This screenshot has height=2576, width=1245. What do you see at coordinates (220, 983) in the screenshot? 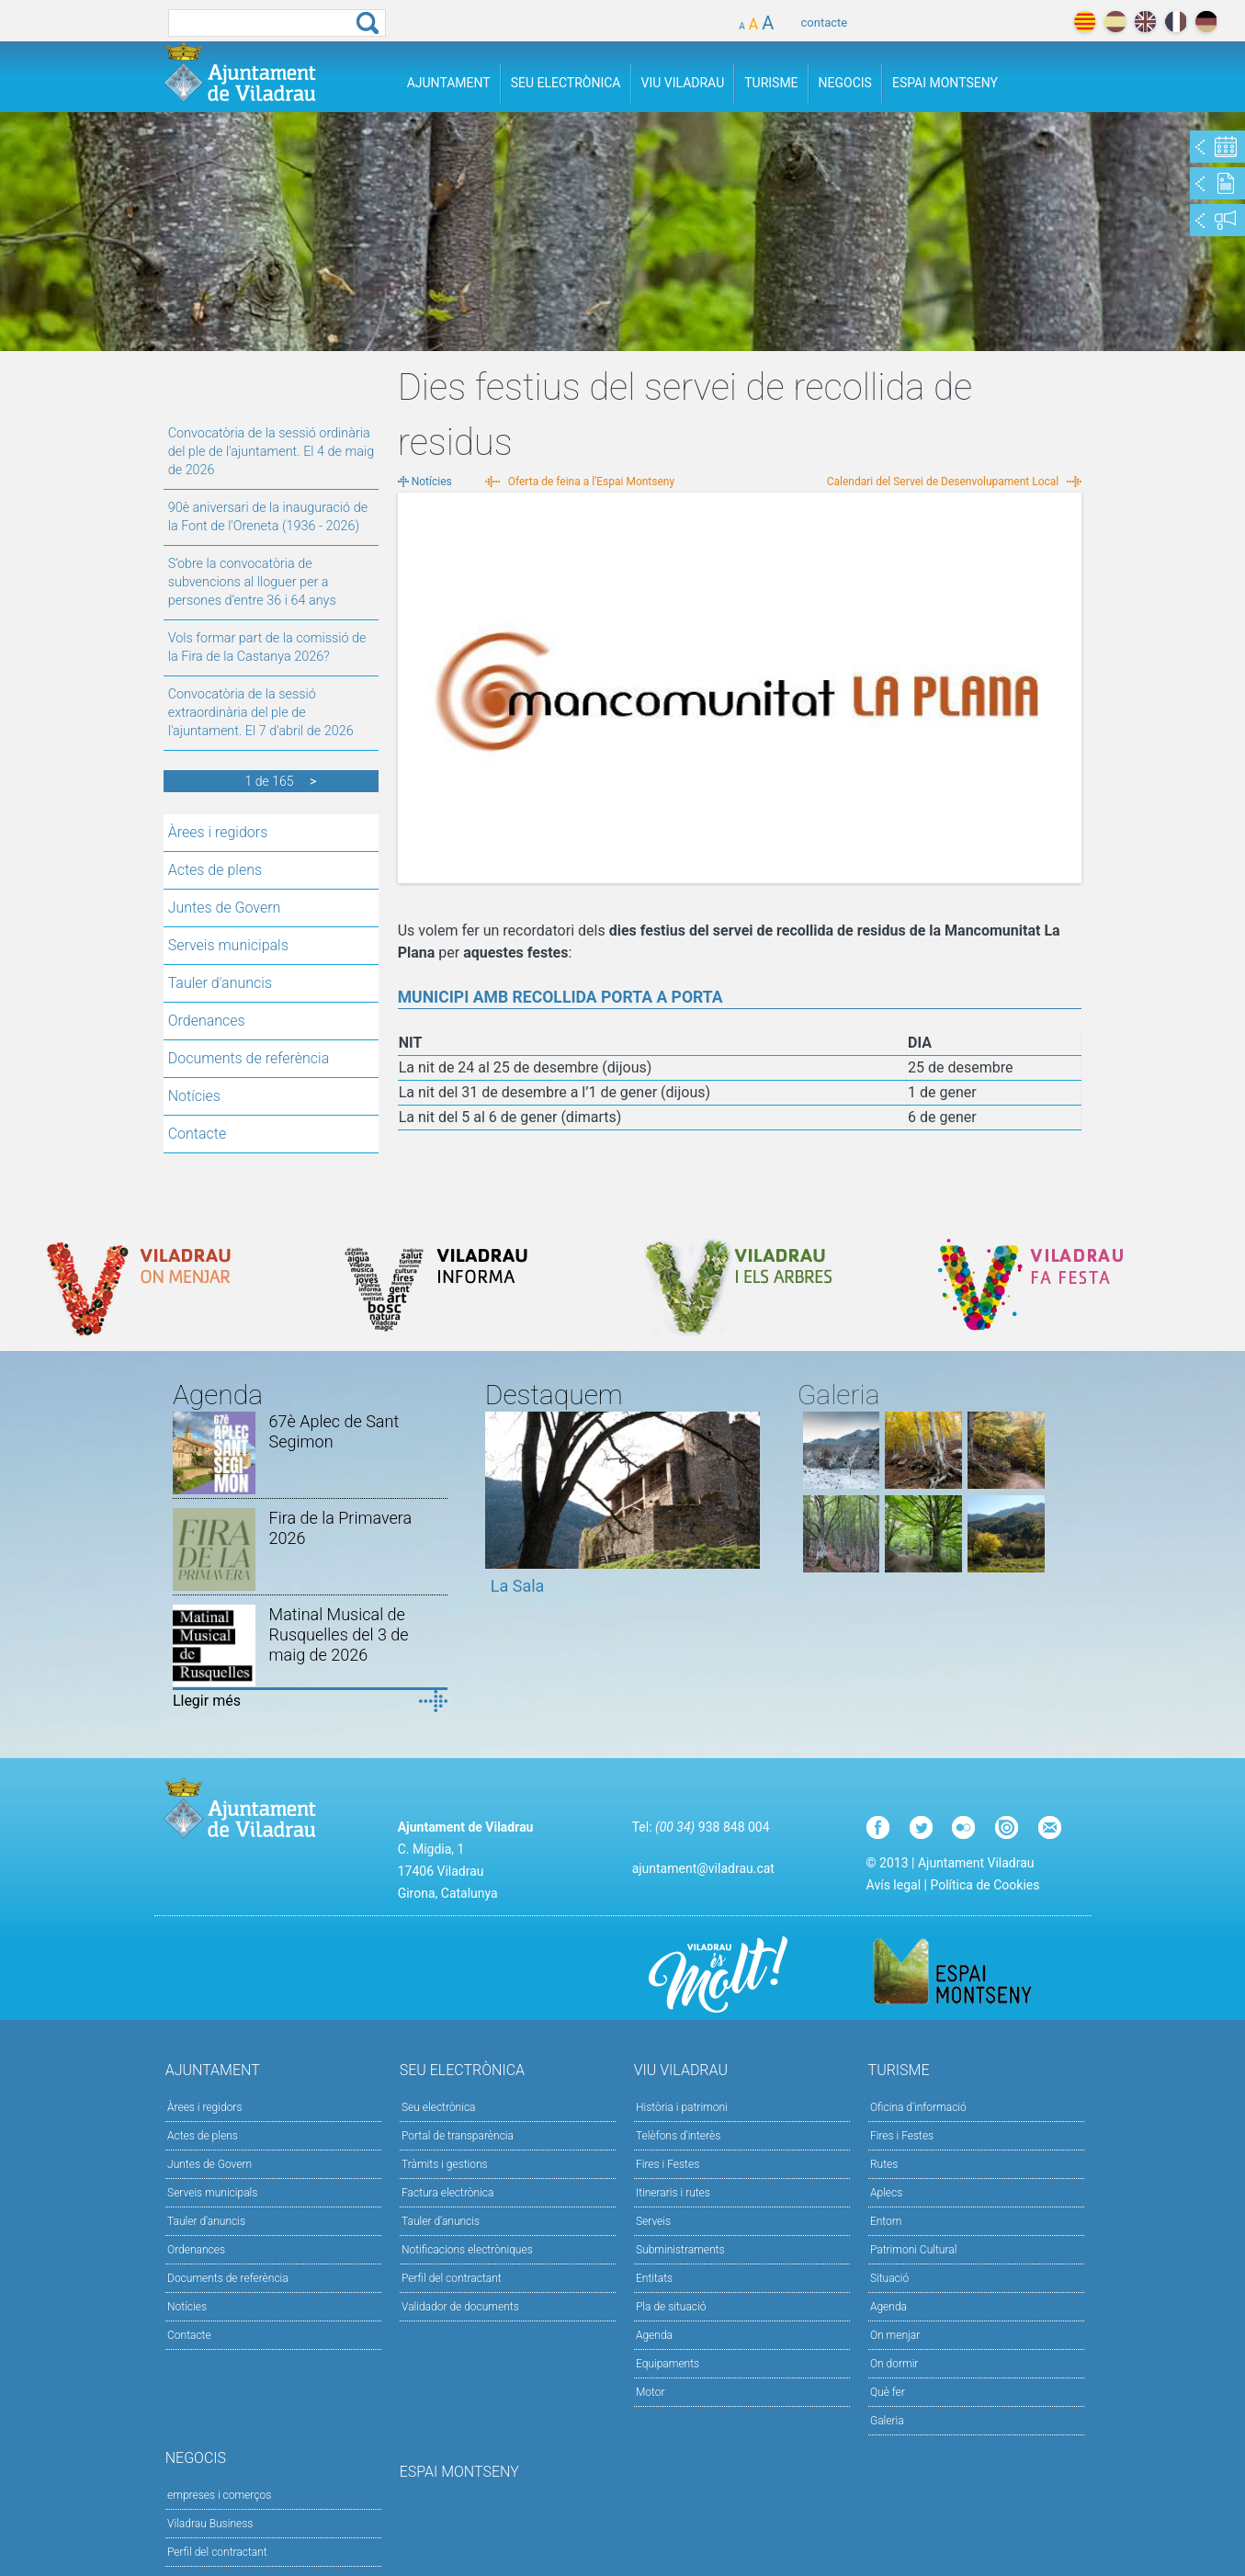
I see `Tauler d'anuncis` at bounding box center [220, 983].